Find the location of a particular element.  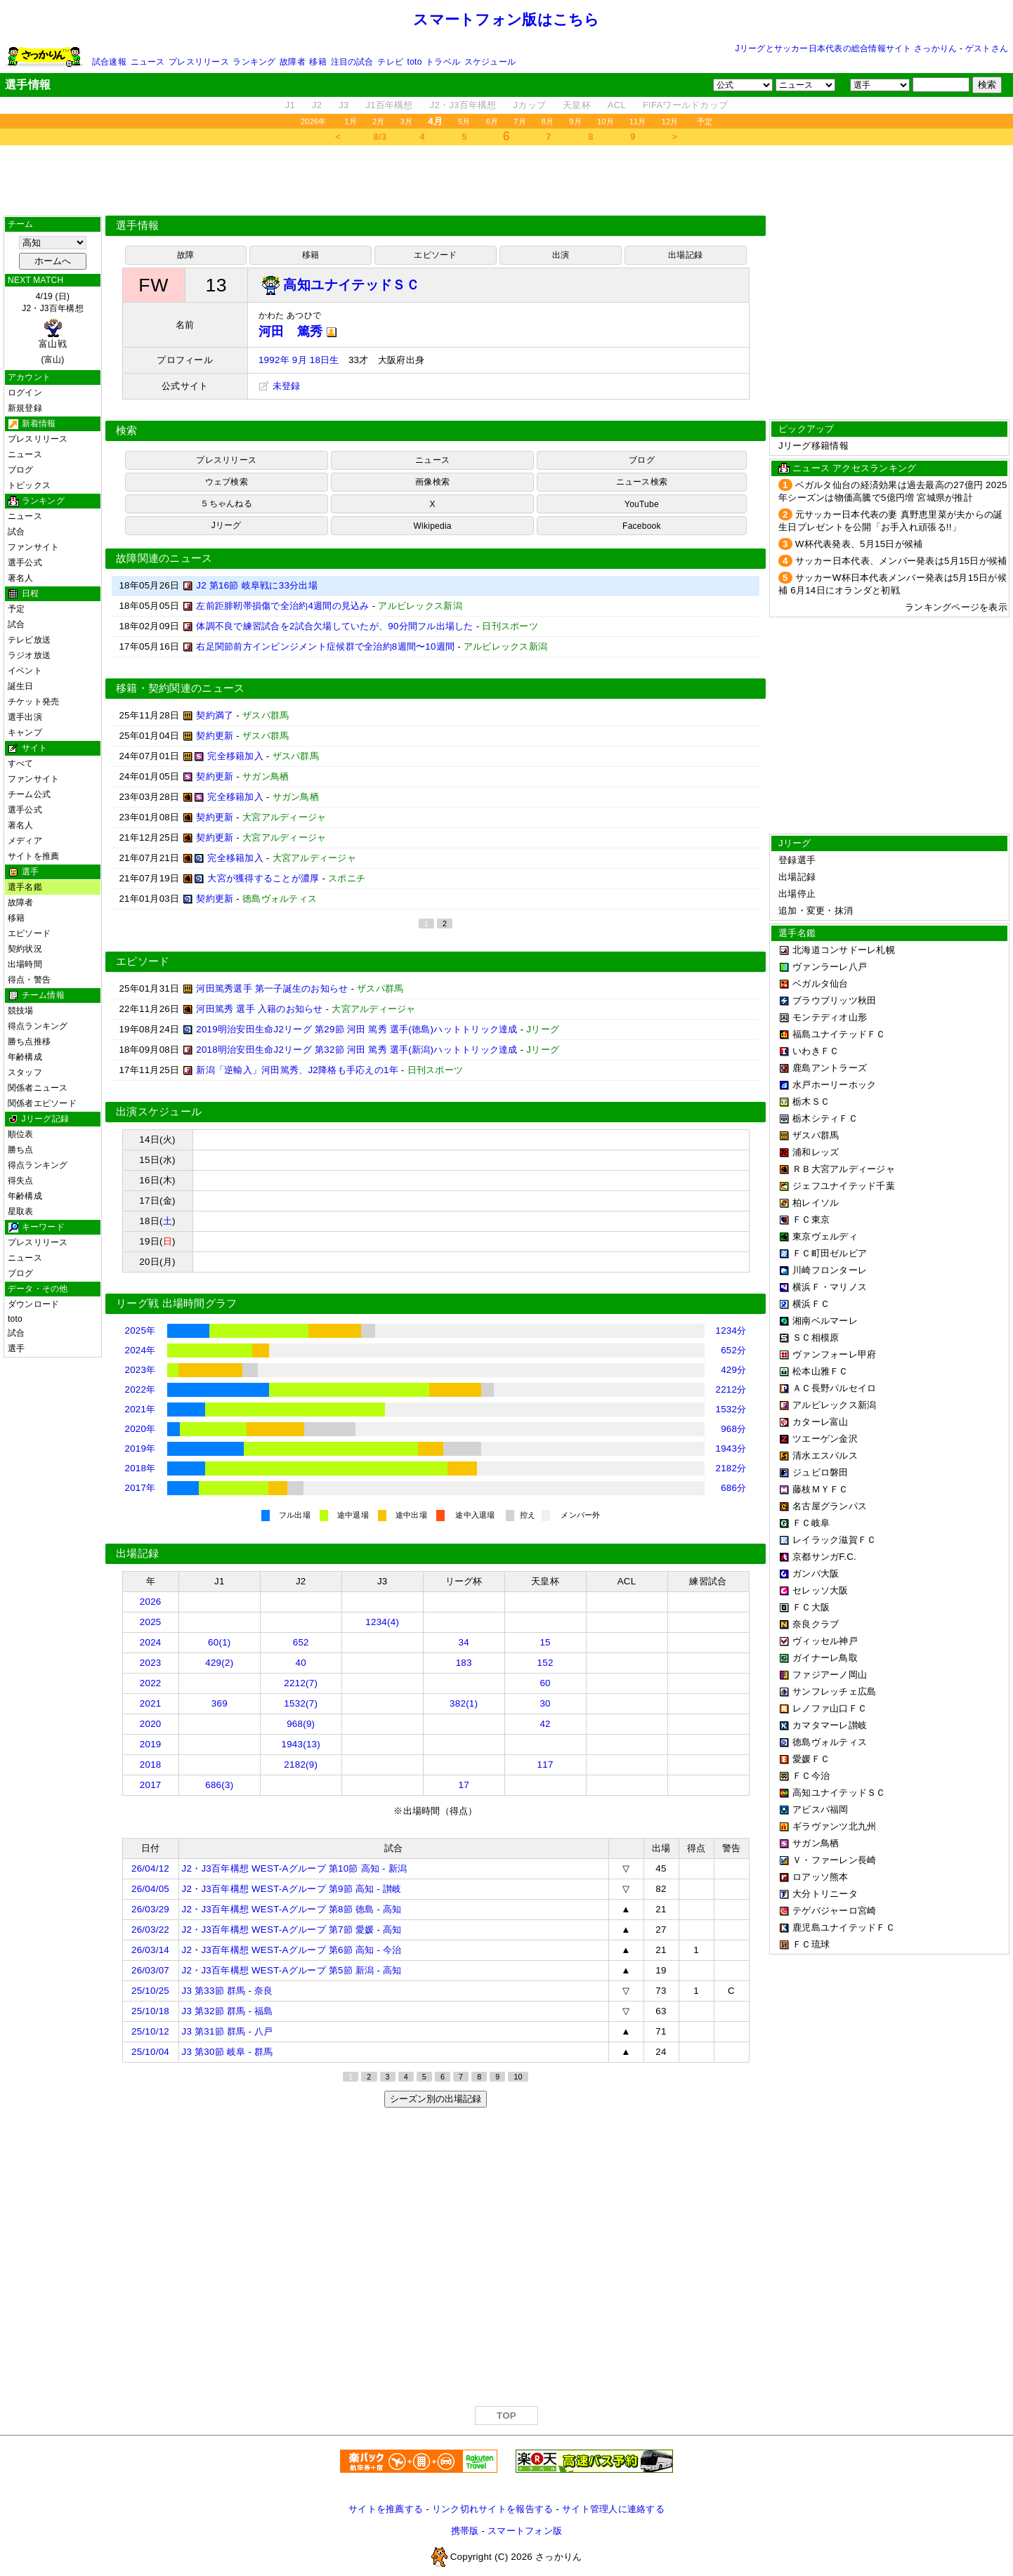

26/03/29 is located at coordinates (150, 1909).